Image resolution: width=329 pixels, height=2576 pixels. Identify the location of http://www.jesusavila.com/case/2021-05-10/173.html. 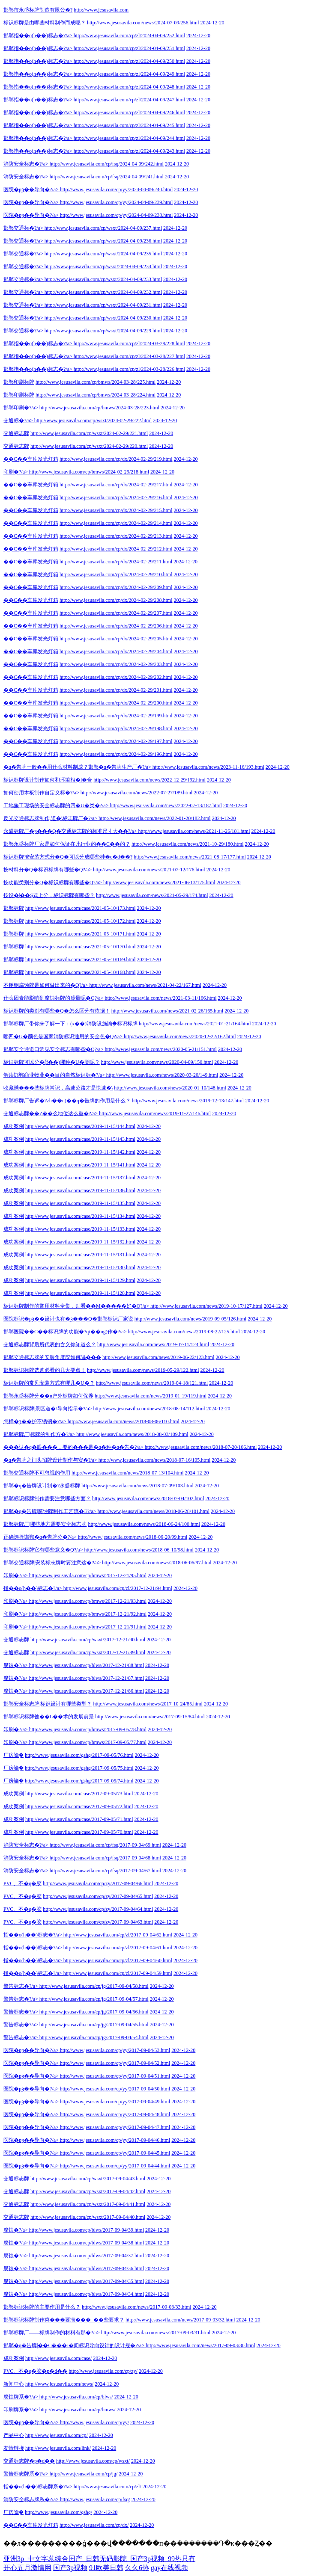
(80, 908).